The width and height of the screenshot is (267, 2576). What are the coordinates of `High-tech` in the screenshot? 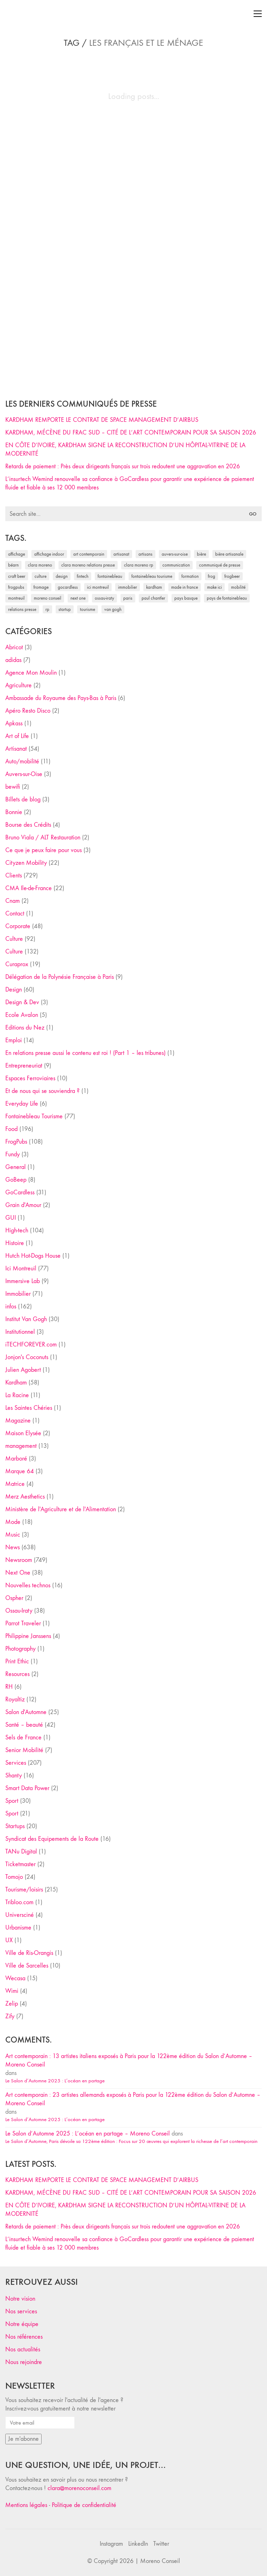 It's located at (16, 1230).